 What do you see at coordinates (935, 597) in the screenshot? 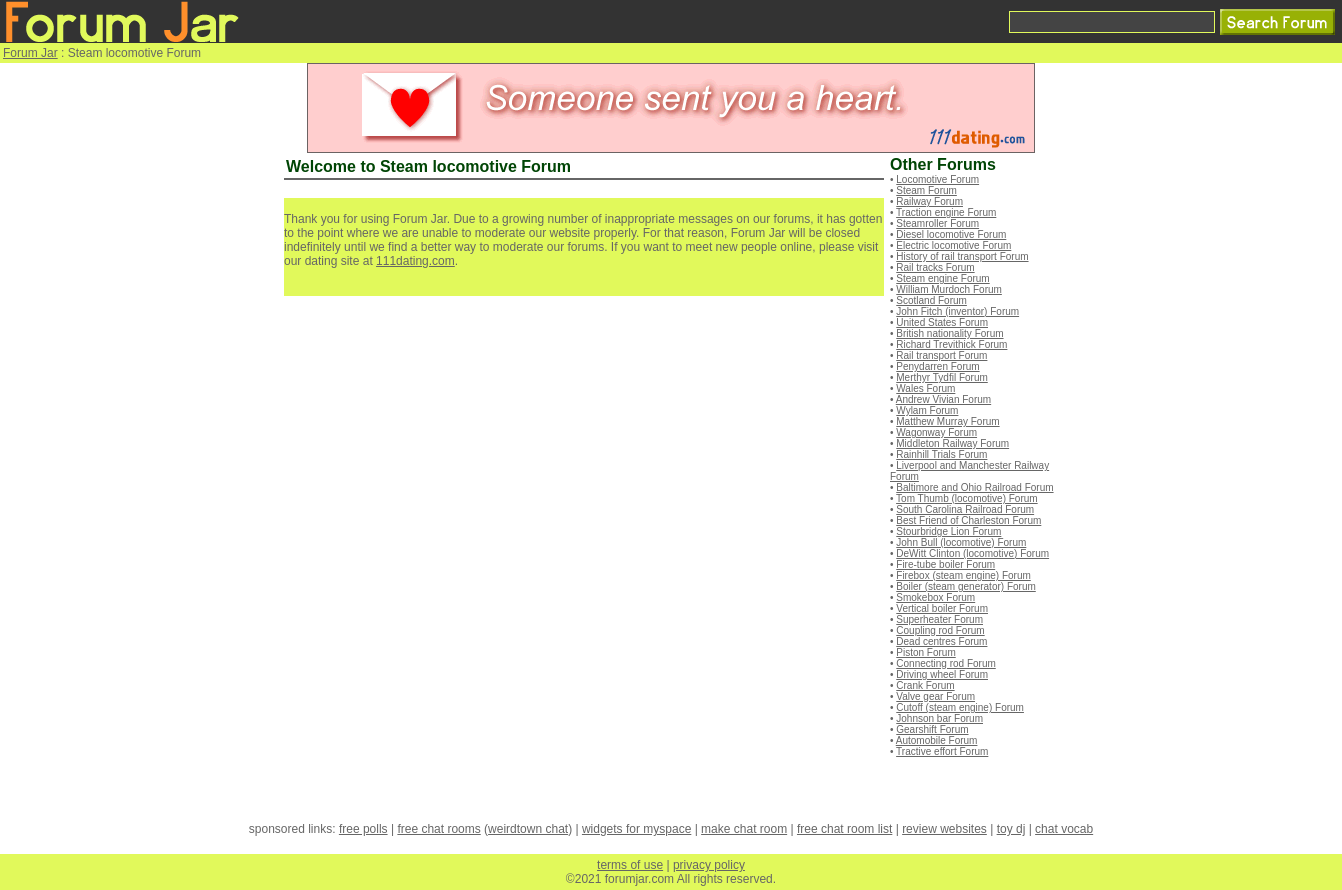
I see `Smokebox Forum` at bounding box center [935, 597].